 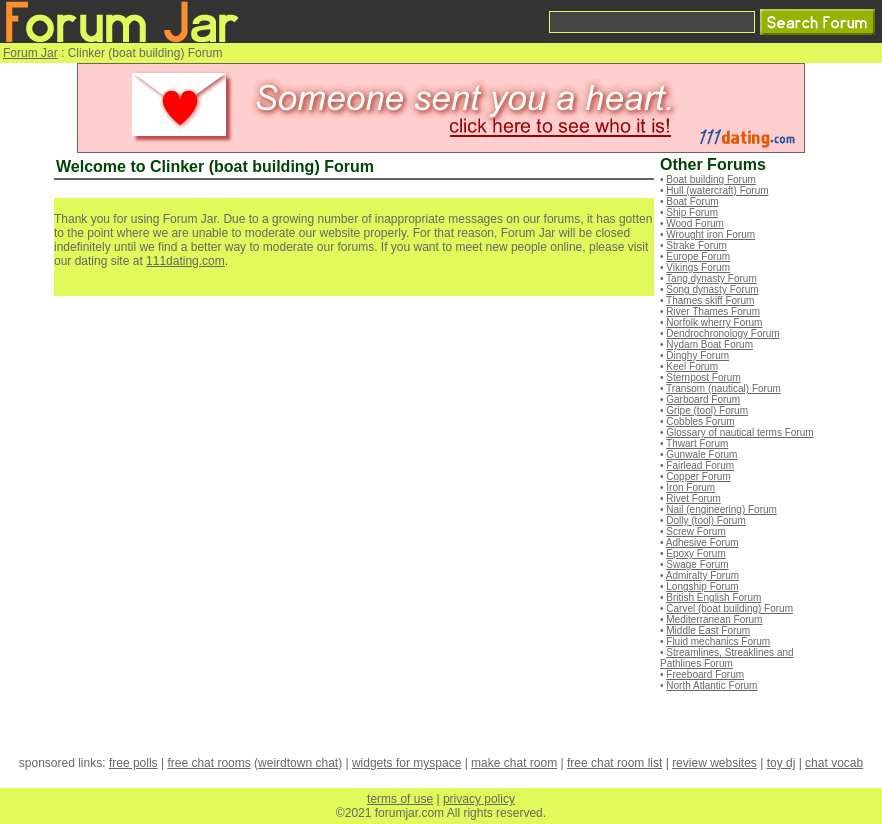 What do you see at coordinates (781, 763) in the screenshot?
I see `toy dj` at bounding box center [781, 763].